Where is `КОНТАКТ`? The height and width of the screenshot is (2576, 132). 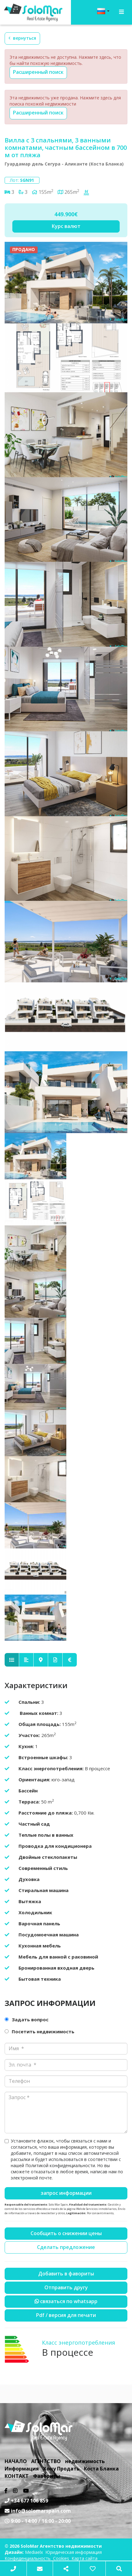
КОНТАКТ is located at coordinates (17, 2476).